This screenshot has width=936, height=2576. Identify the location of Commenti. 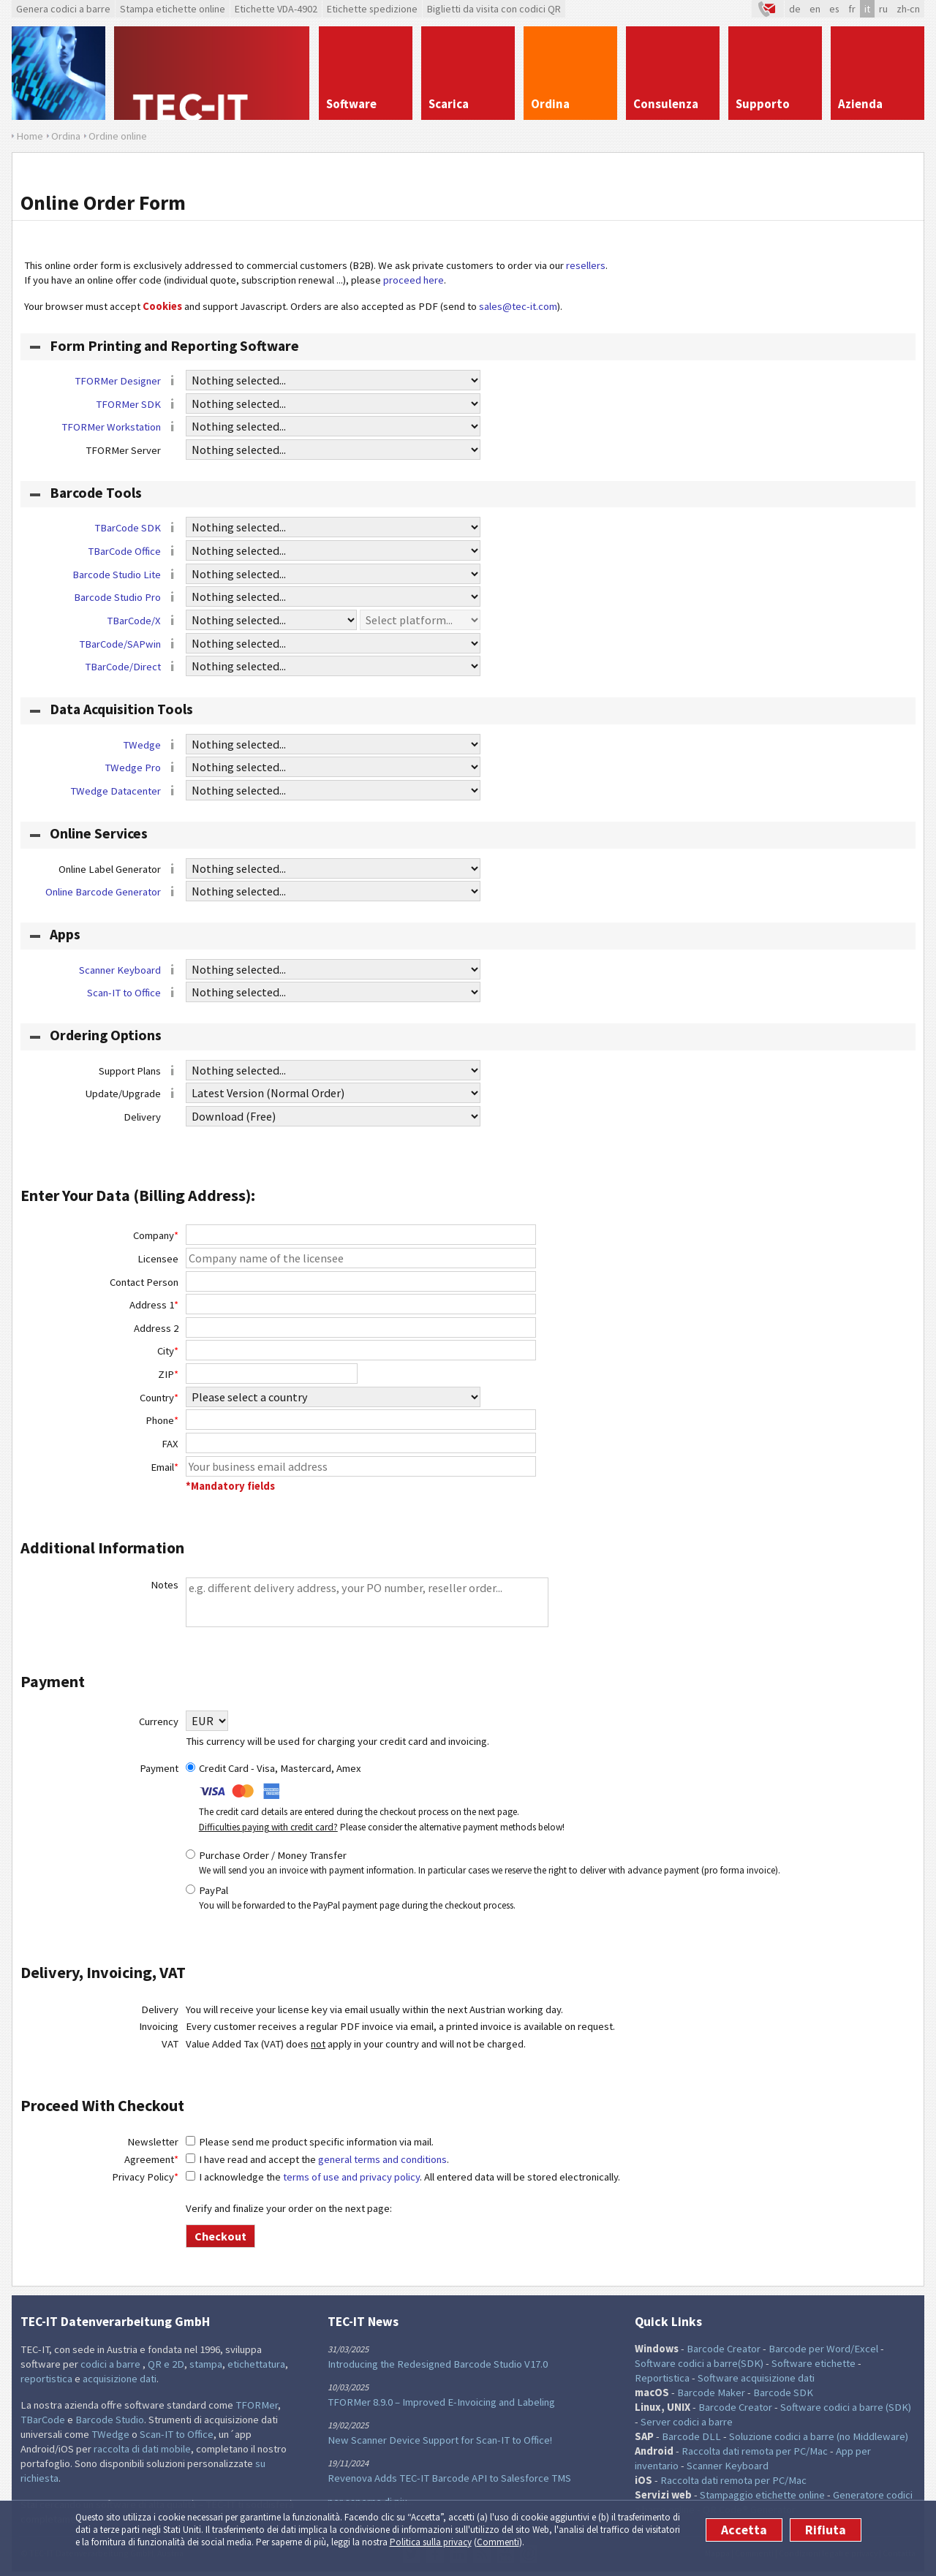
(498, 2542).